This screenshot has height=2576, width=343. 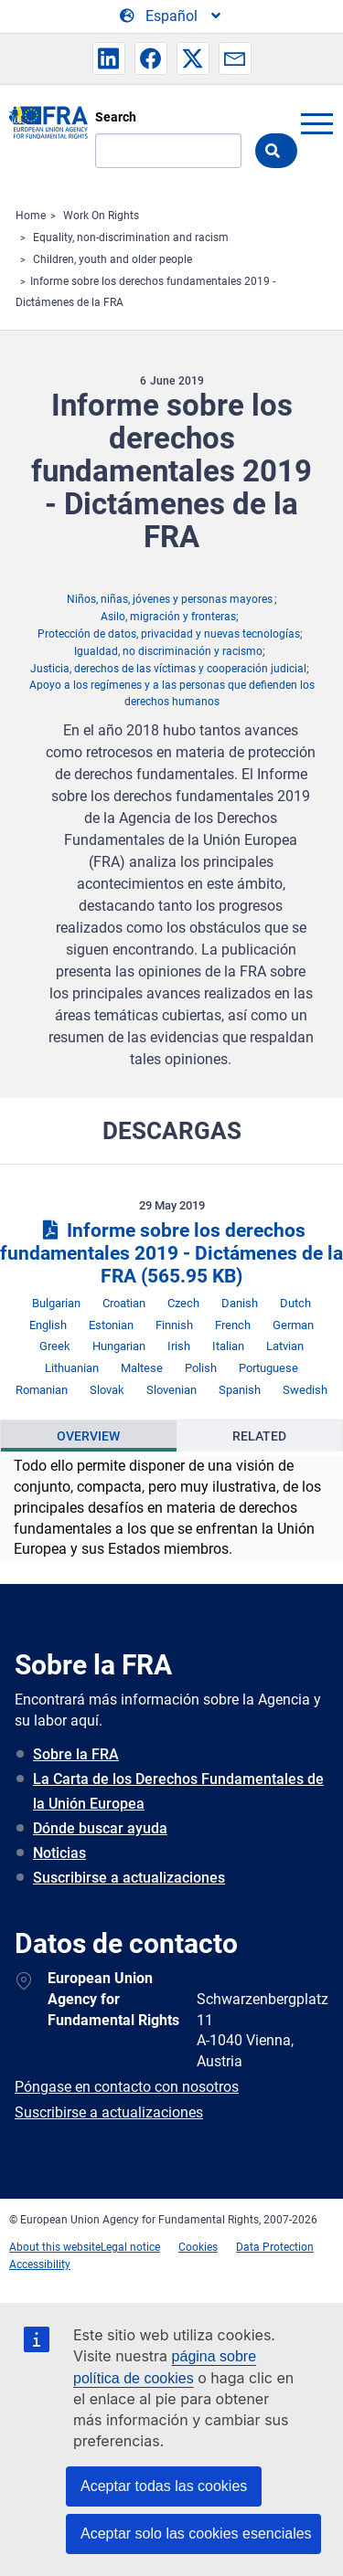 I want to click on Noticias, so click(x=59, y=1853).